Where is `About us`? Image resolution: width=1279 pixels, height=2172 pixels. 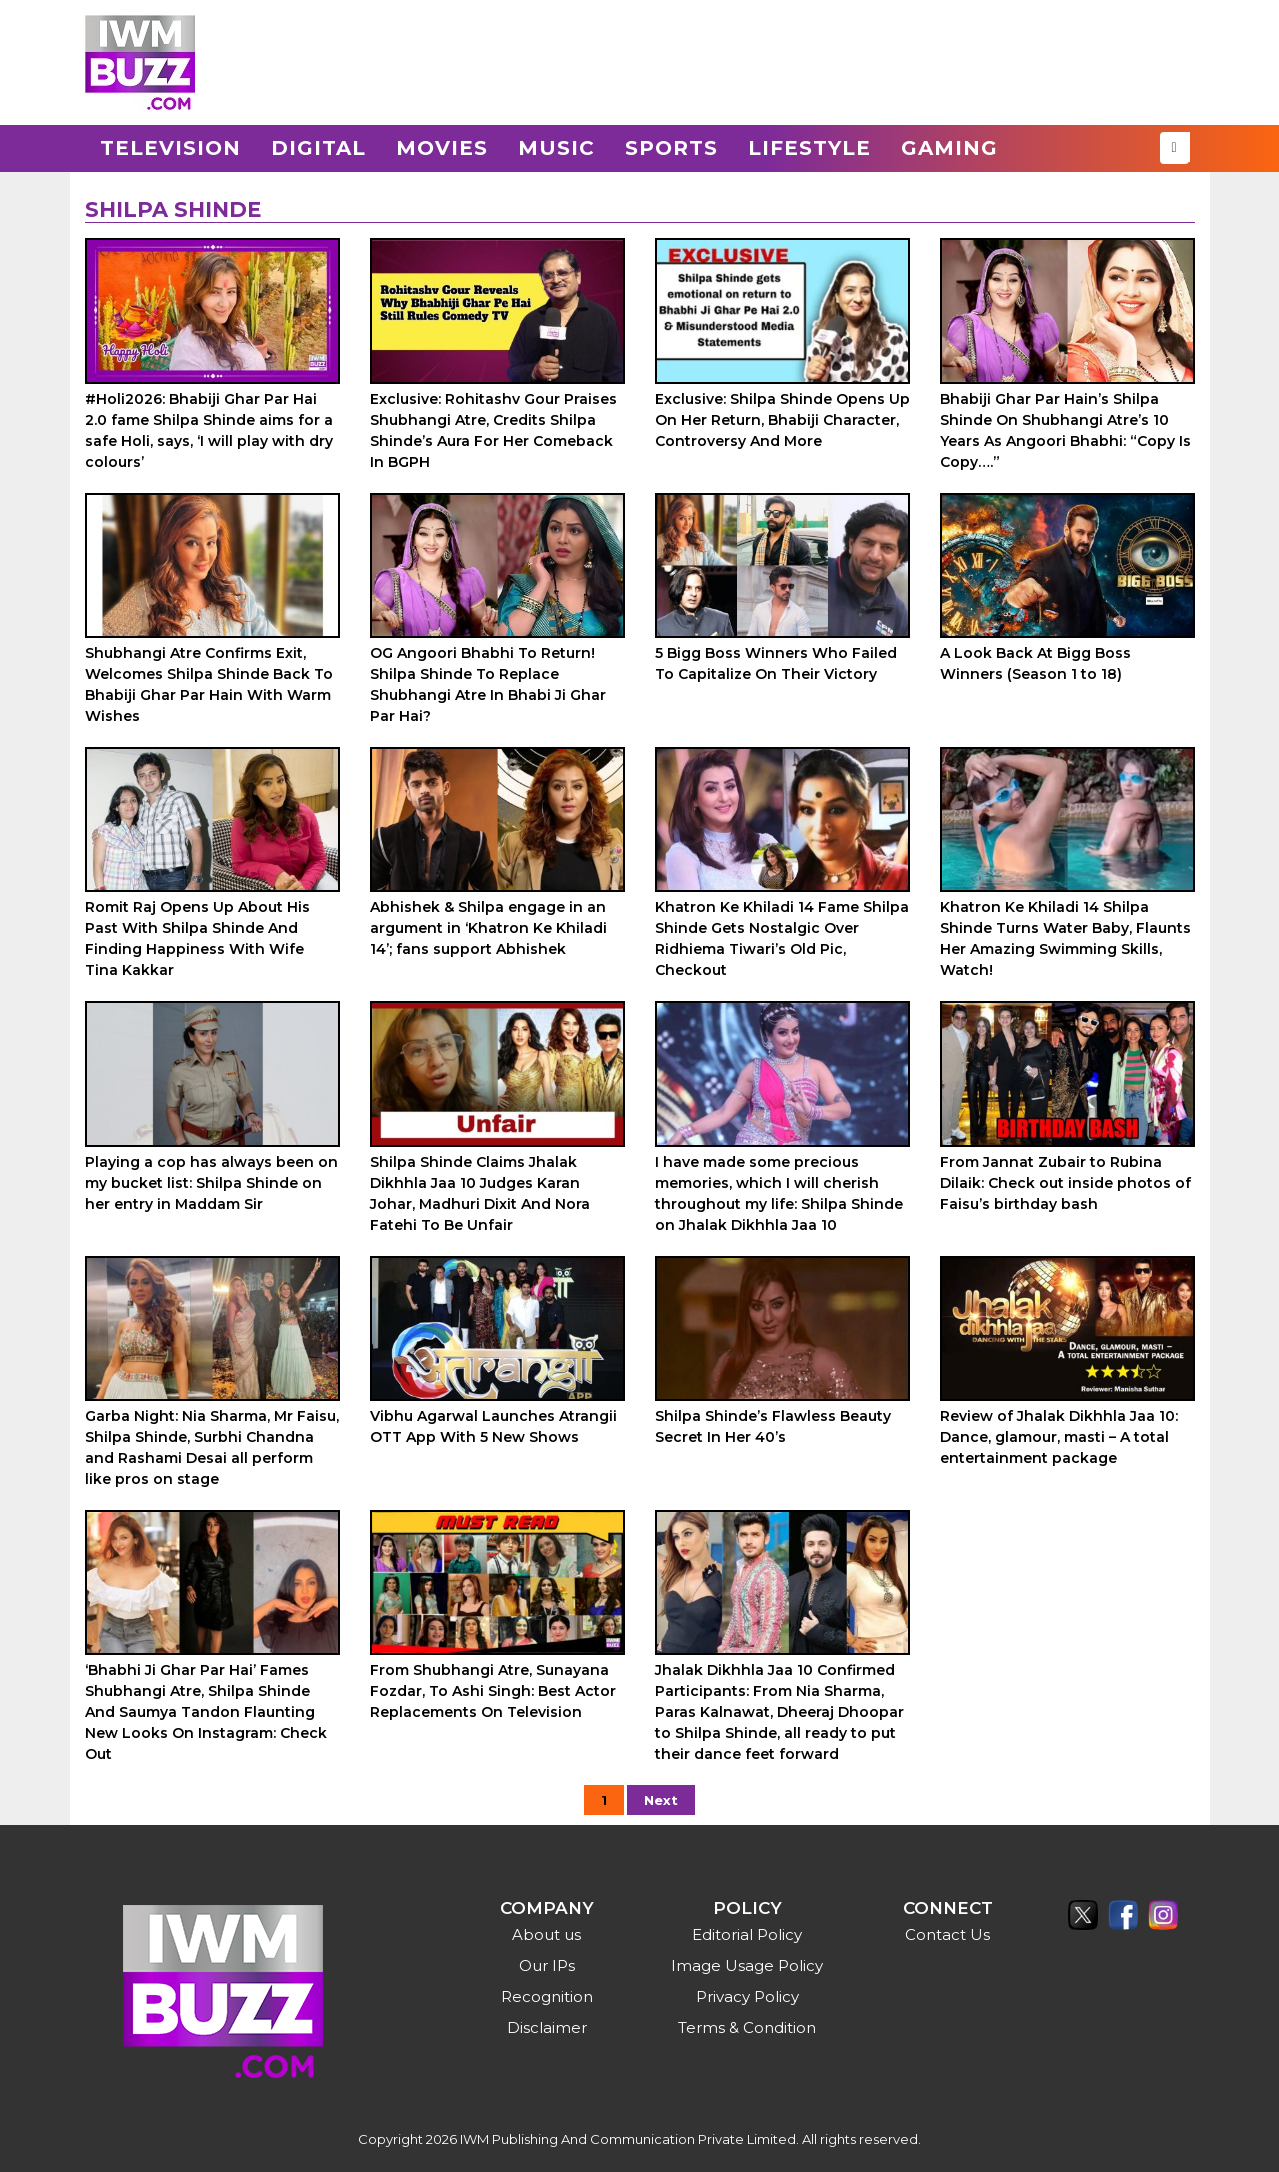 About us is located at coordinates (546, 1934).